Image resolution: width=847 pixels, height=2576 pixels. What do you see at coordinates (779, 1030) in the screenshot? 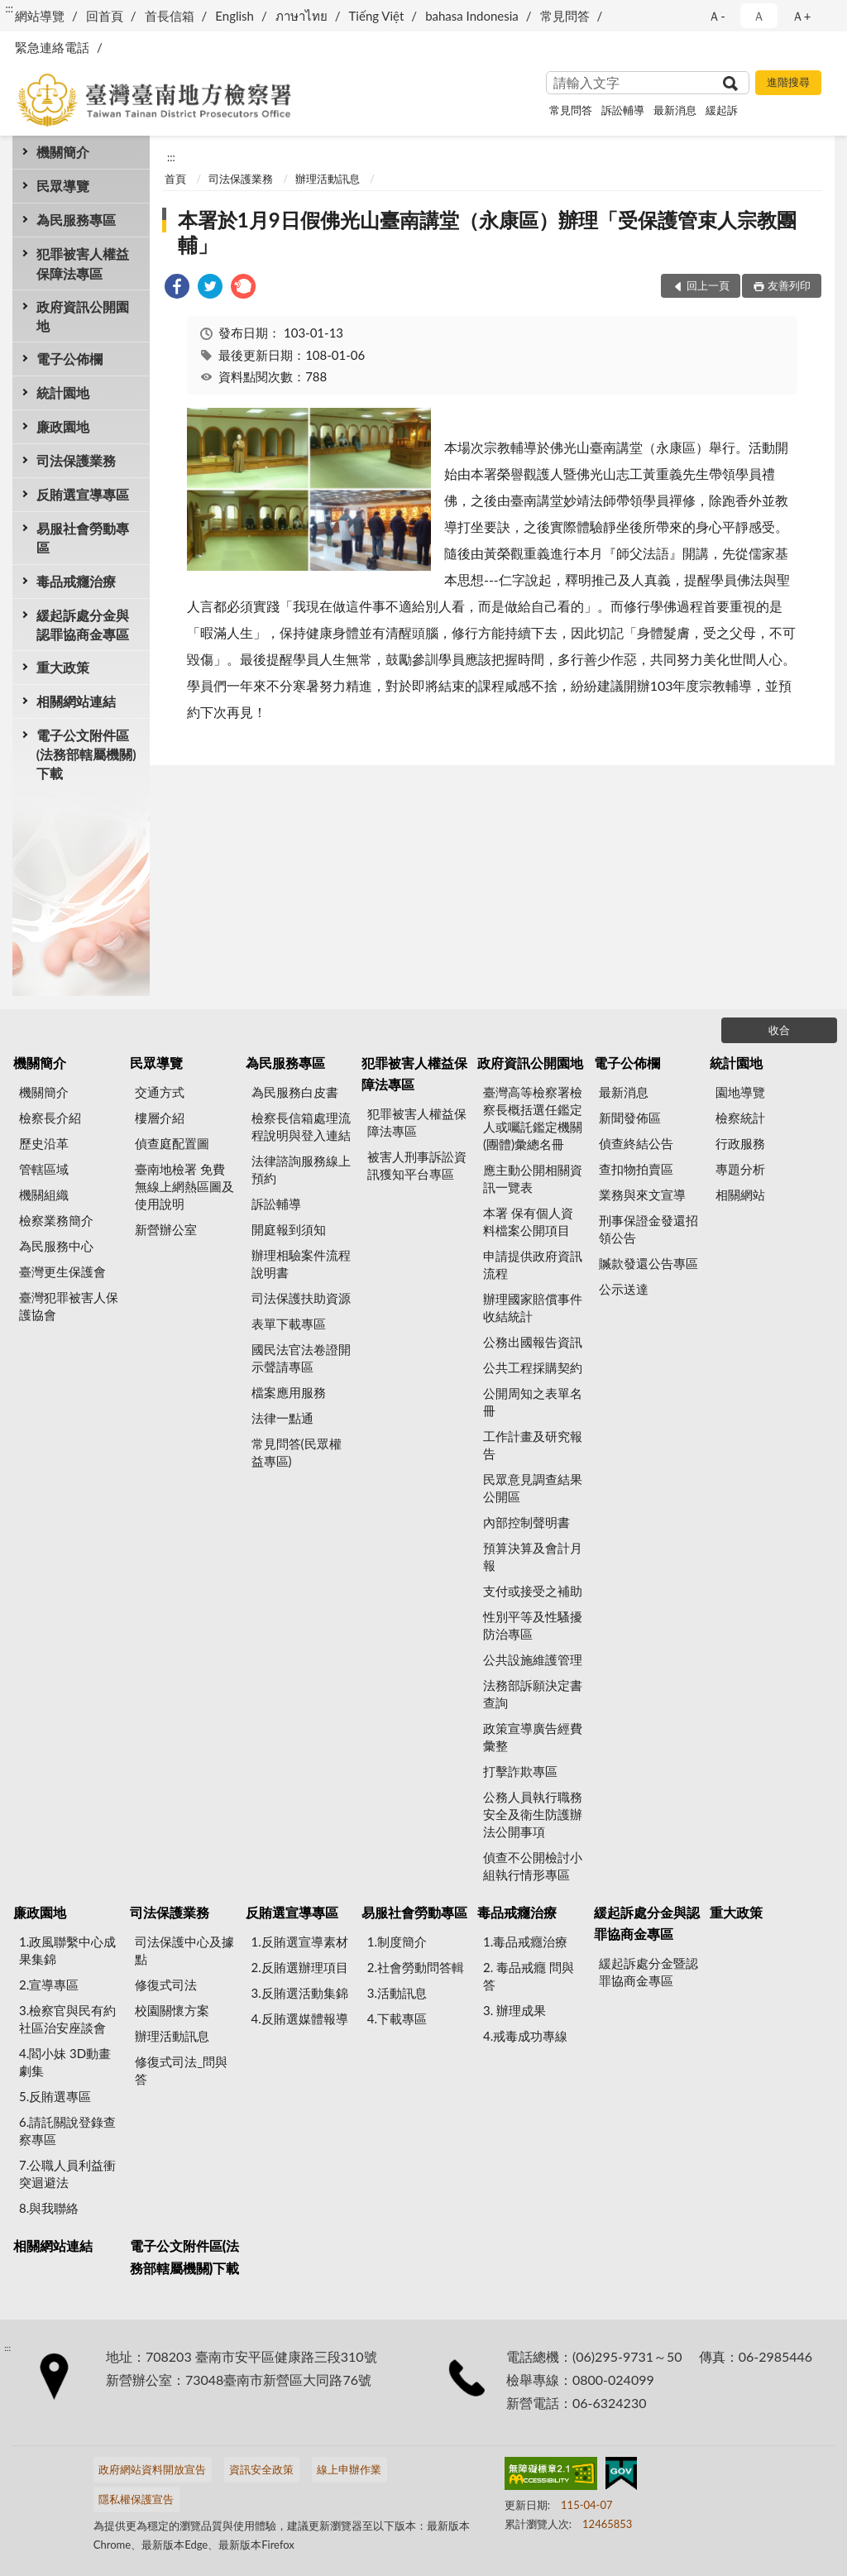
I see `收合 [底部選單區塊]` at bounding box center [779, 1030].